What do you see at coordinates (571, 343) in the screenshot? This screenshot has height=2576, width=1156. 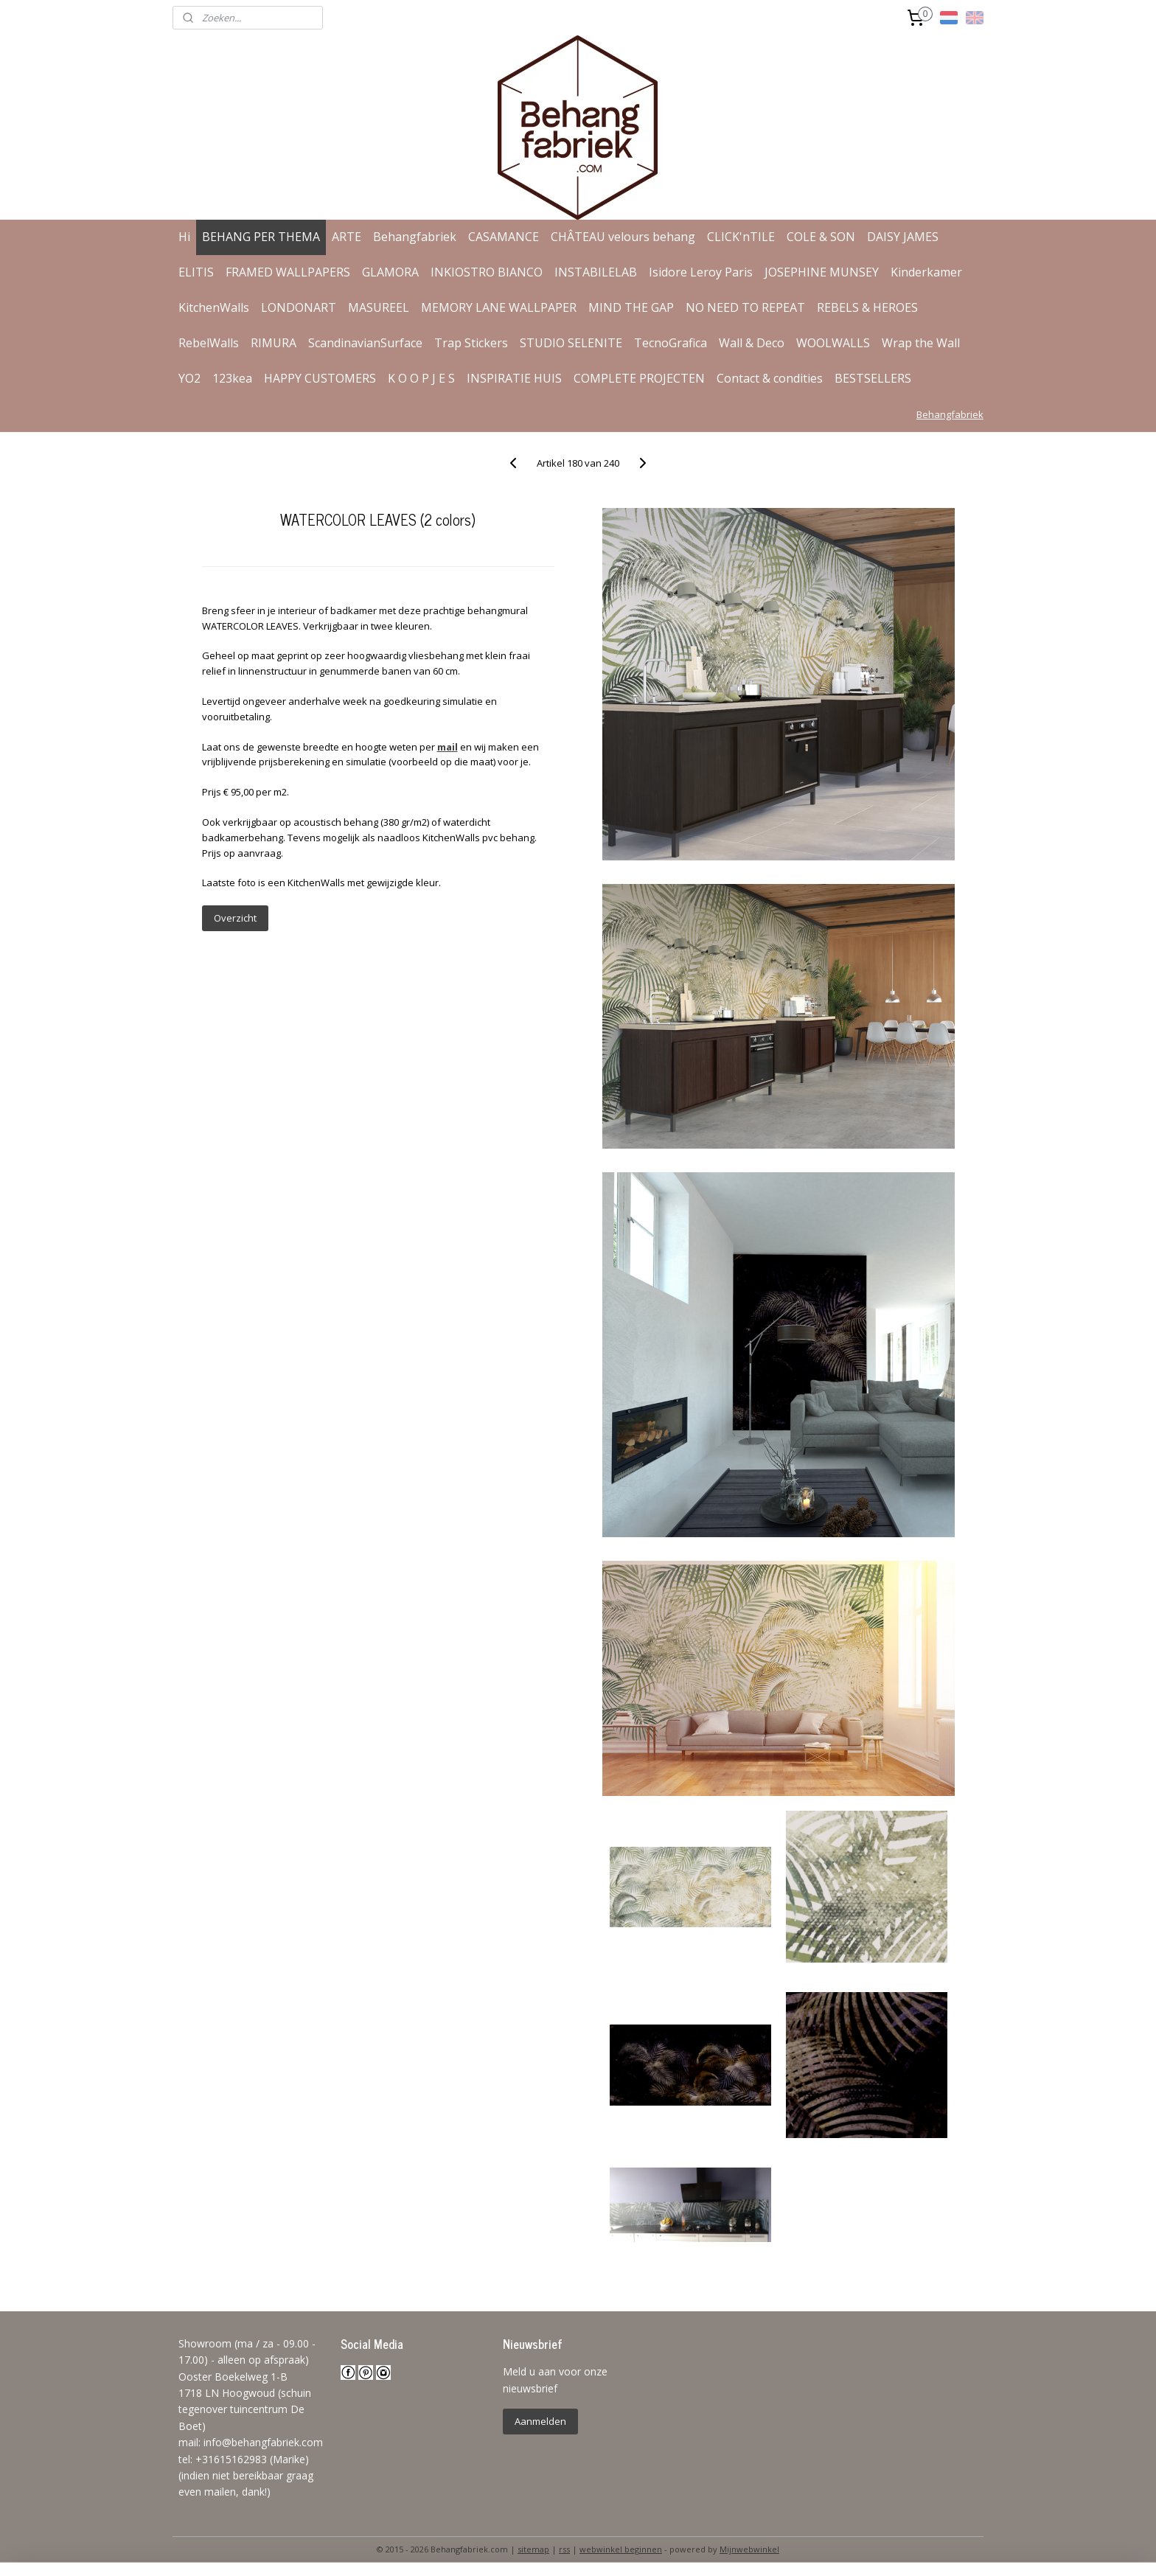 I see `STUDIO SELENITE` at bounding box center [571, 343].